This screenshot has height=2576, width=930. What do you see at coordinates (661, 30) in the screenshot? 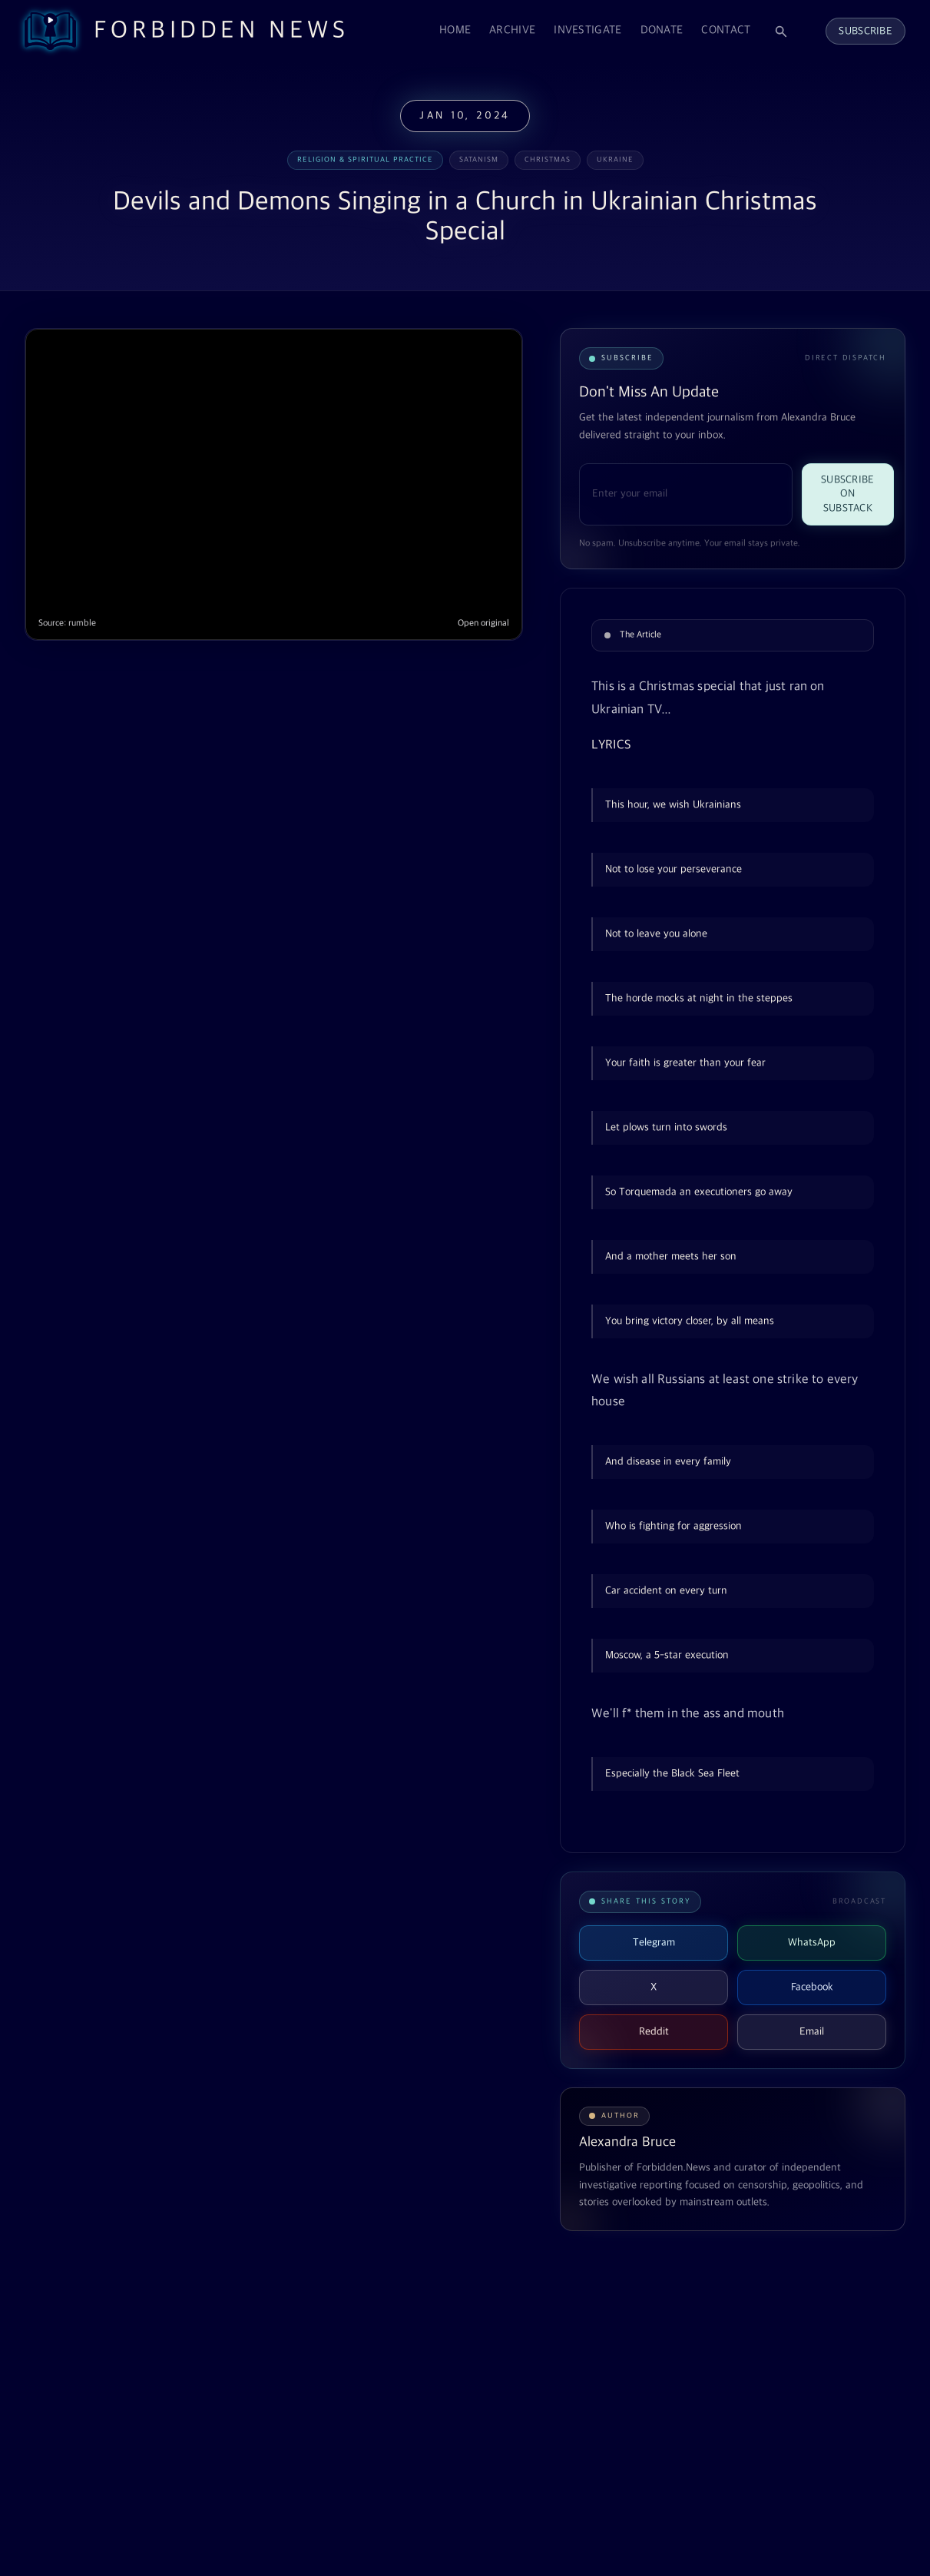
I see `Donate` at bounding box center [661, 30].